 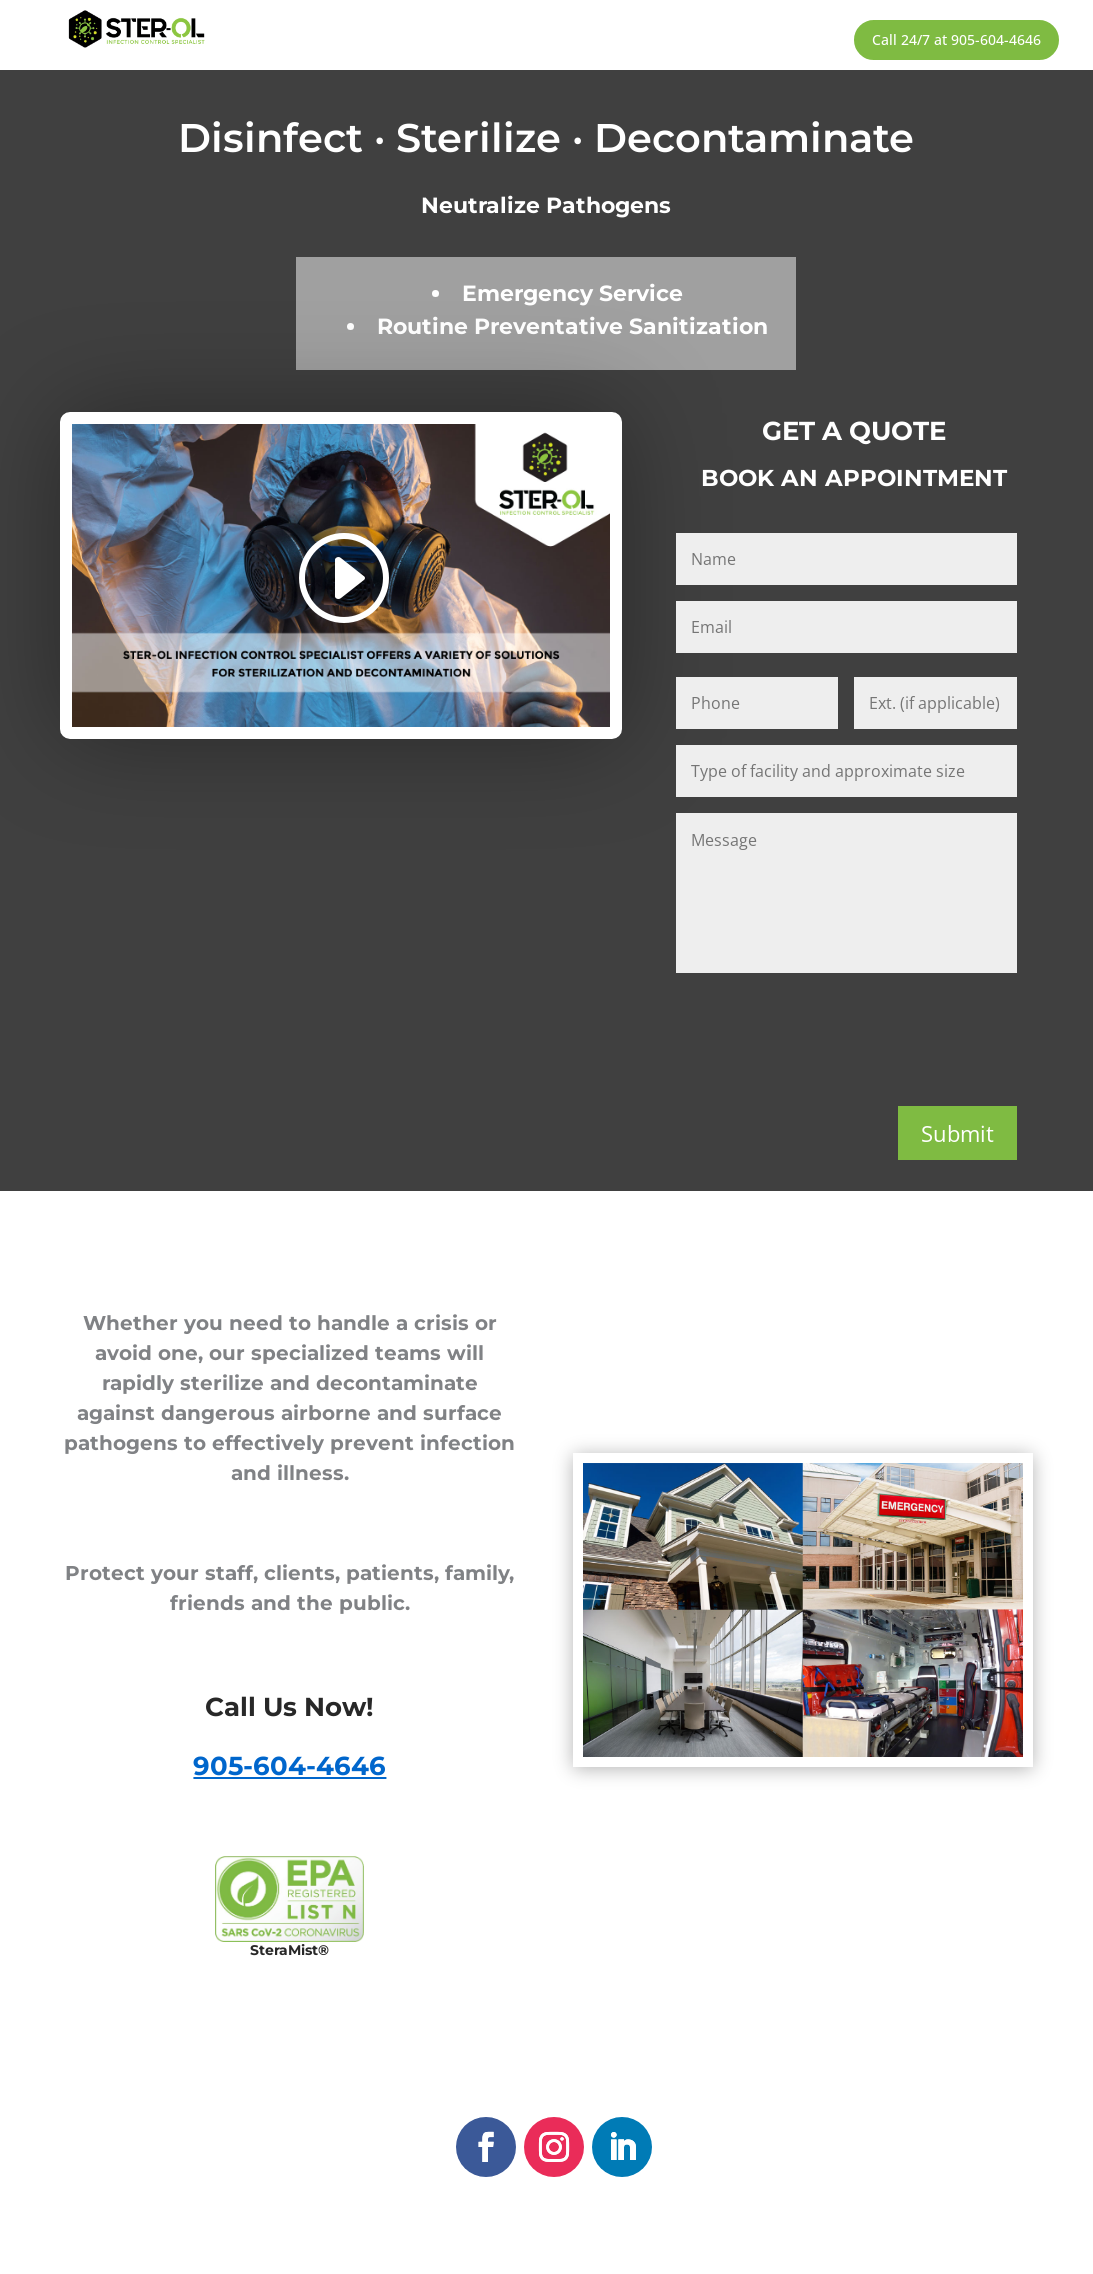 I want to click on [presentation], so click(x=828, y=1035).